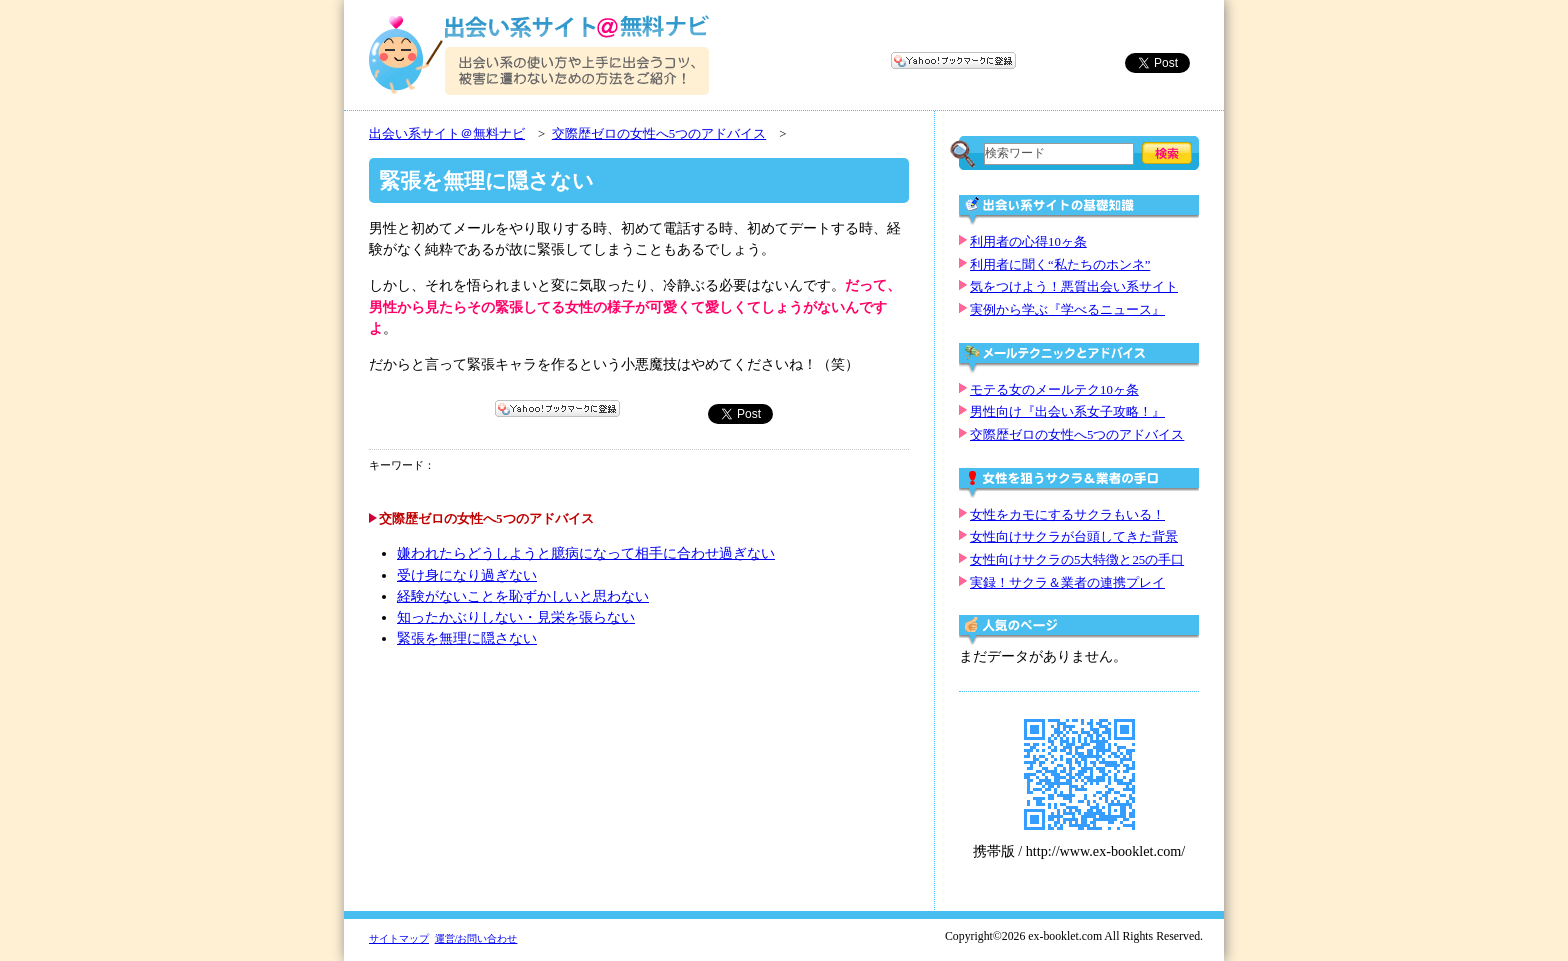  I want to click on 緊張を無理に隠さない, so click(467, 638).